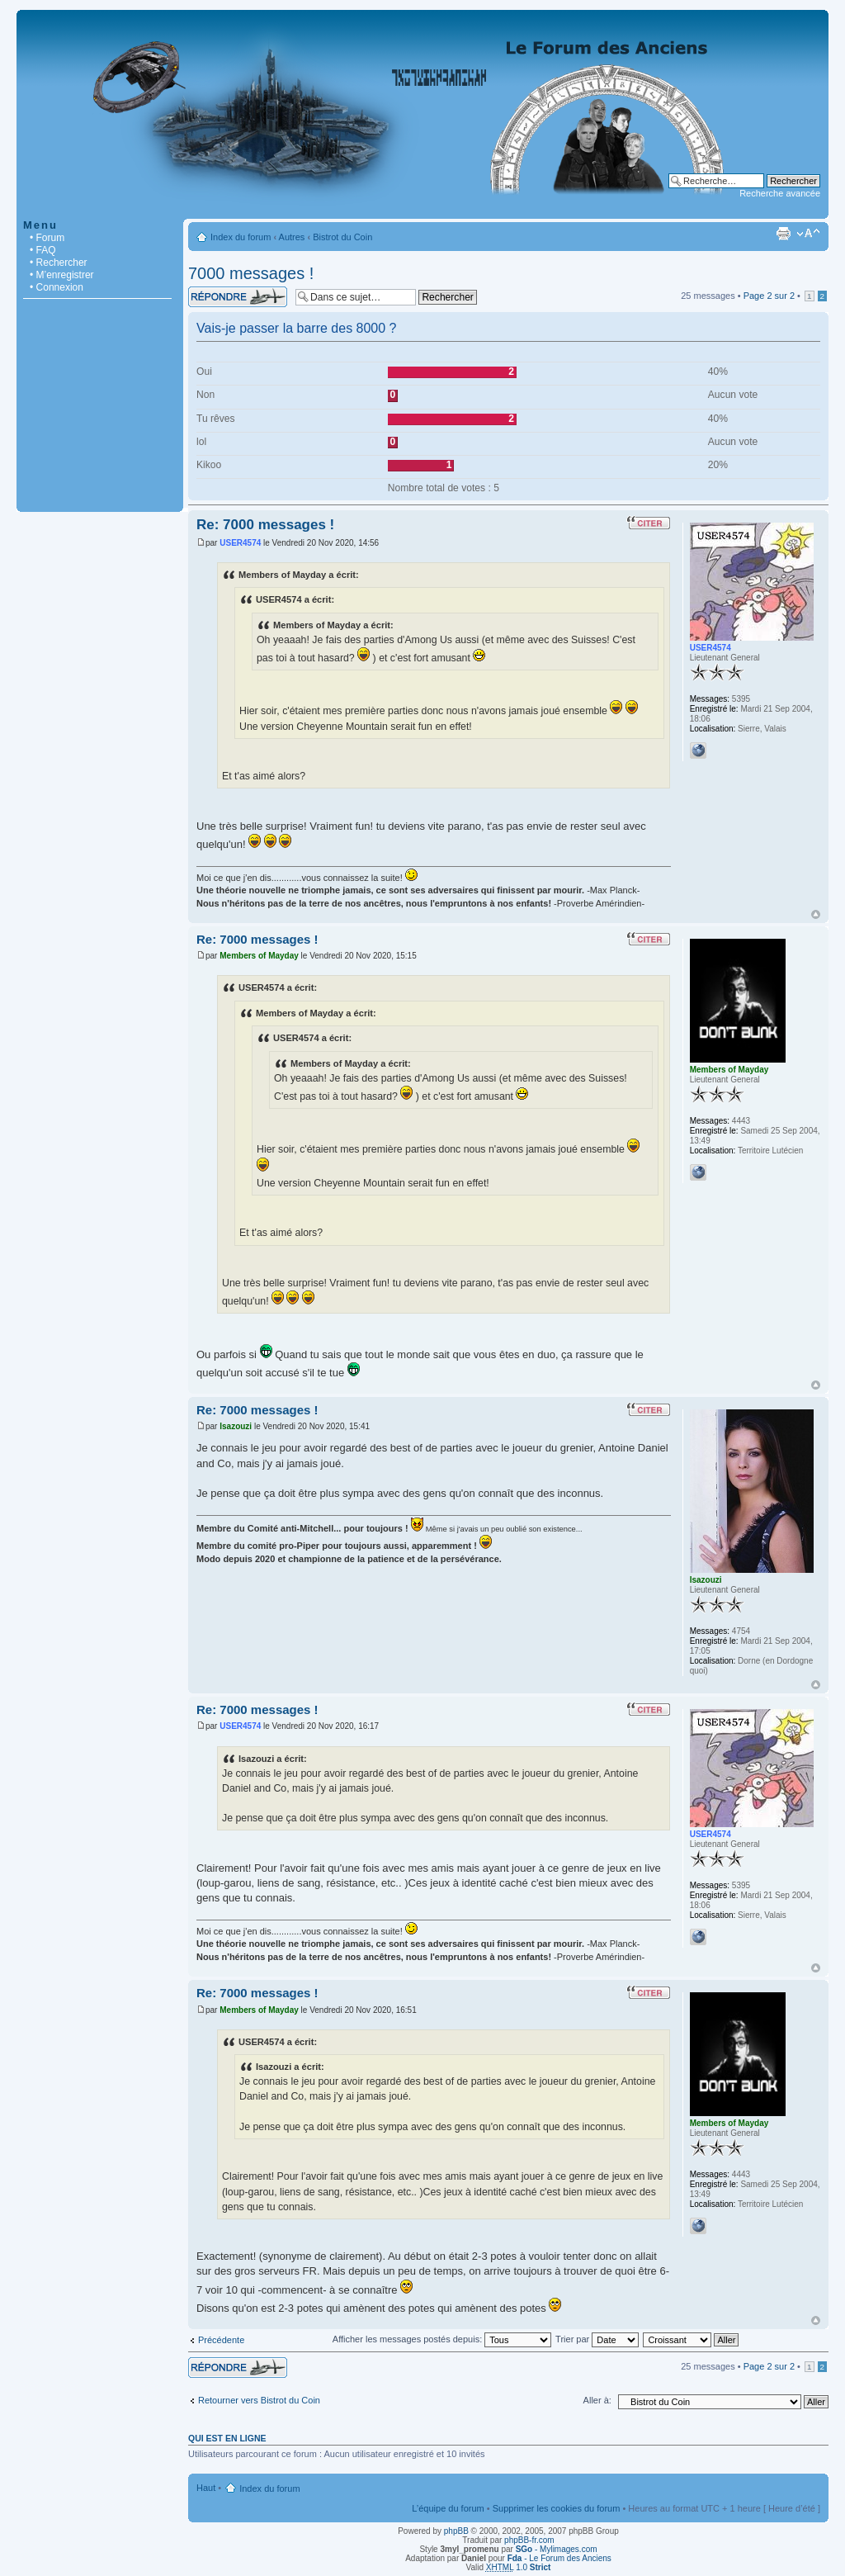  I want to click on phpBB, so click(456, 2531).